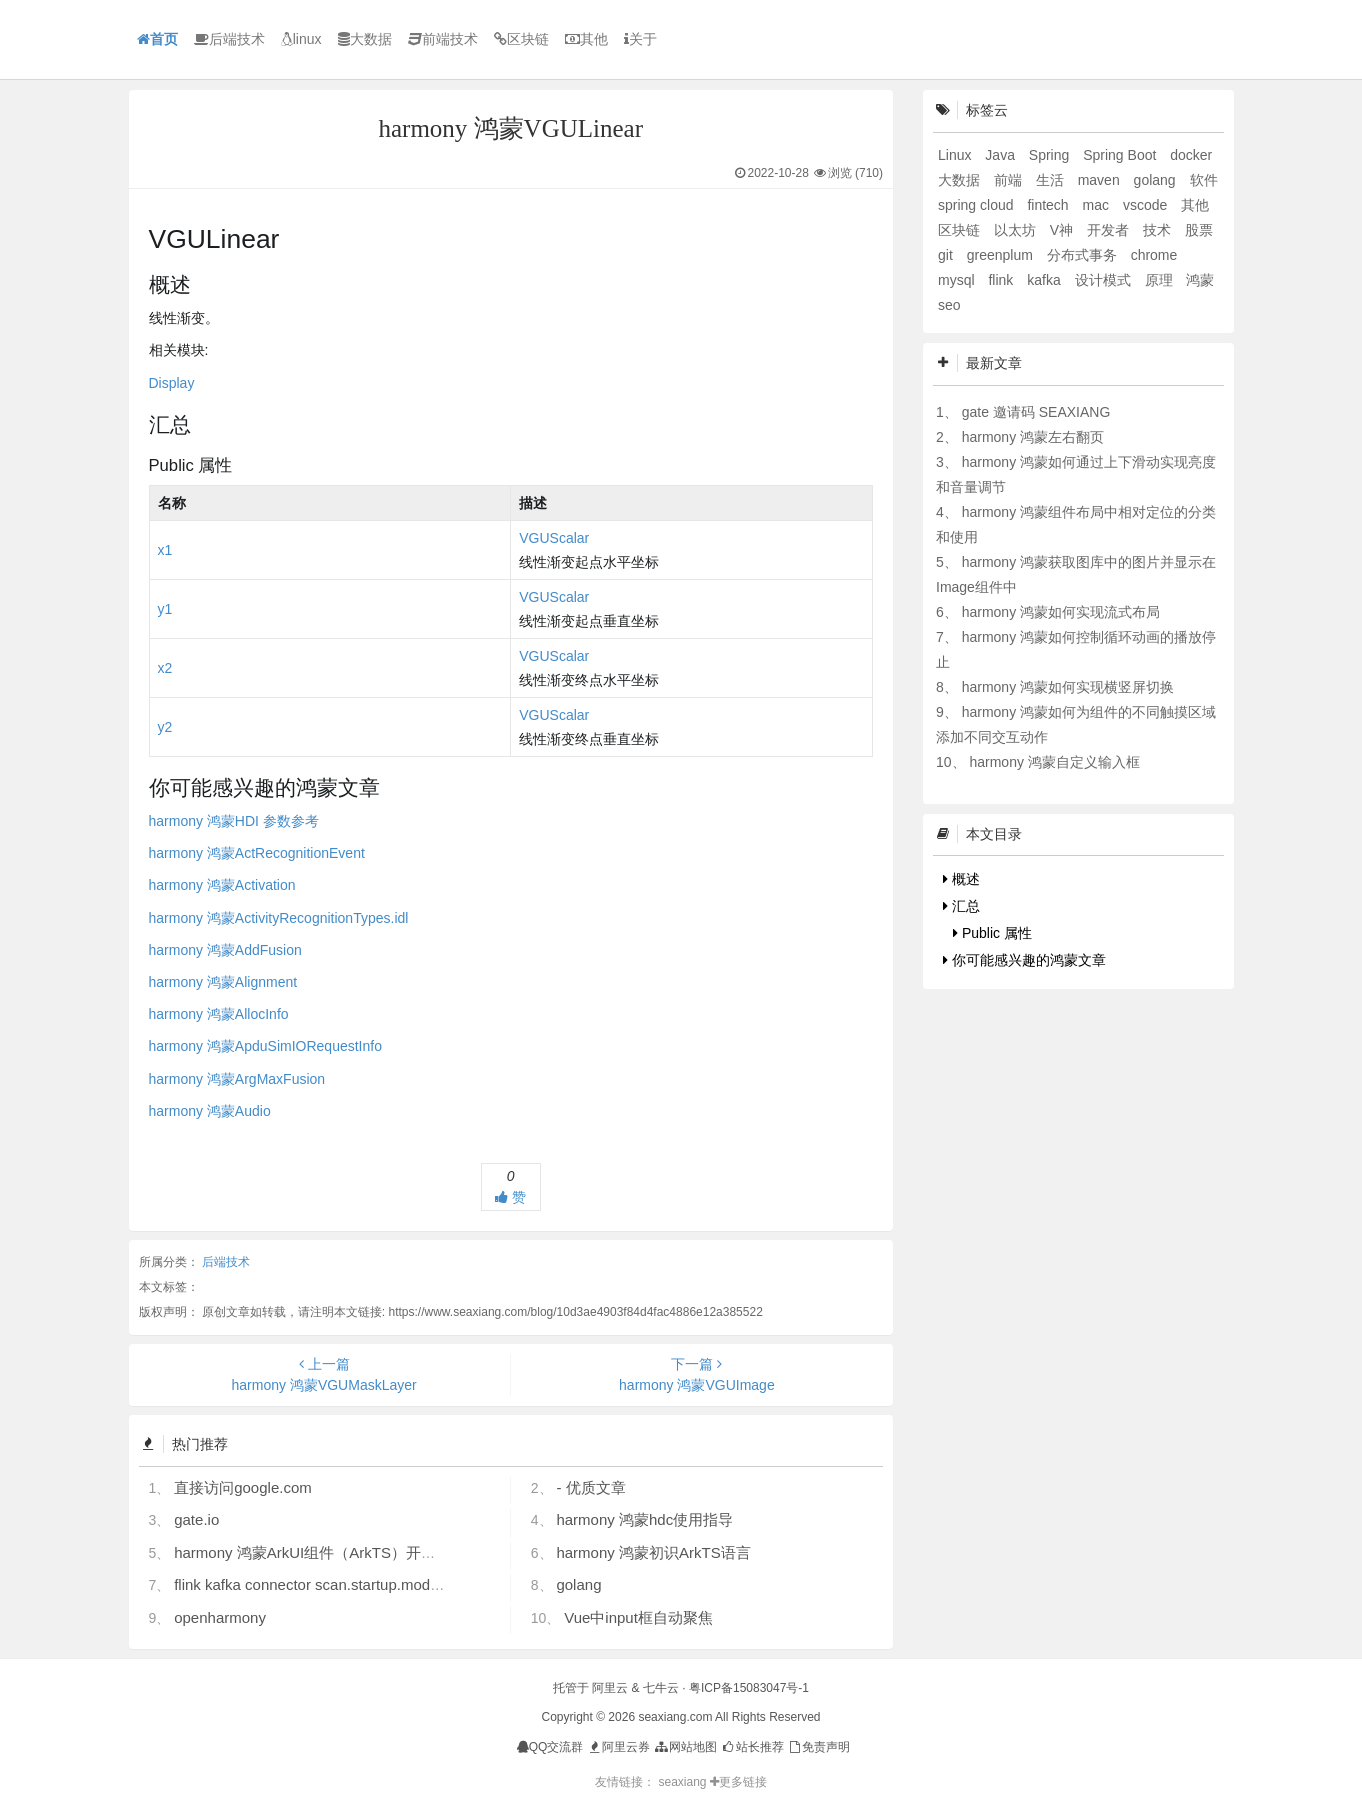 This screenshot has height=1813, width=1362. What do you see at coordinates (610, 1688) in the screenshot?
I see `阿里云` at bounding box center [610, 1688].